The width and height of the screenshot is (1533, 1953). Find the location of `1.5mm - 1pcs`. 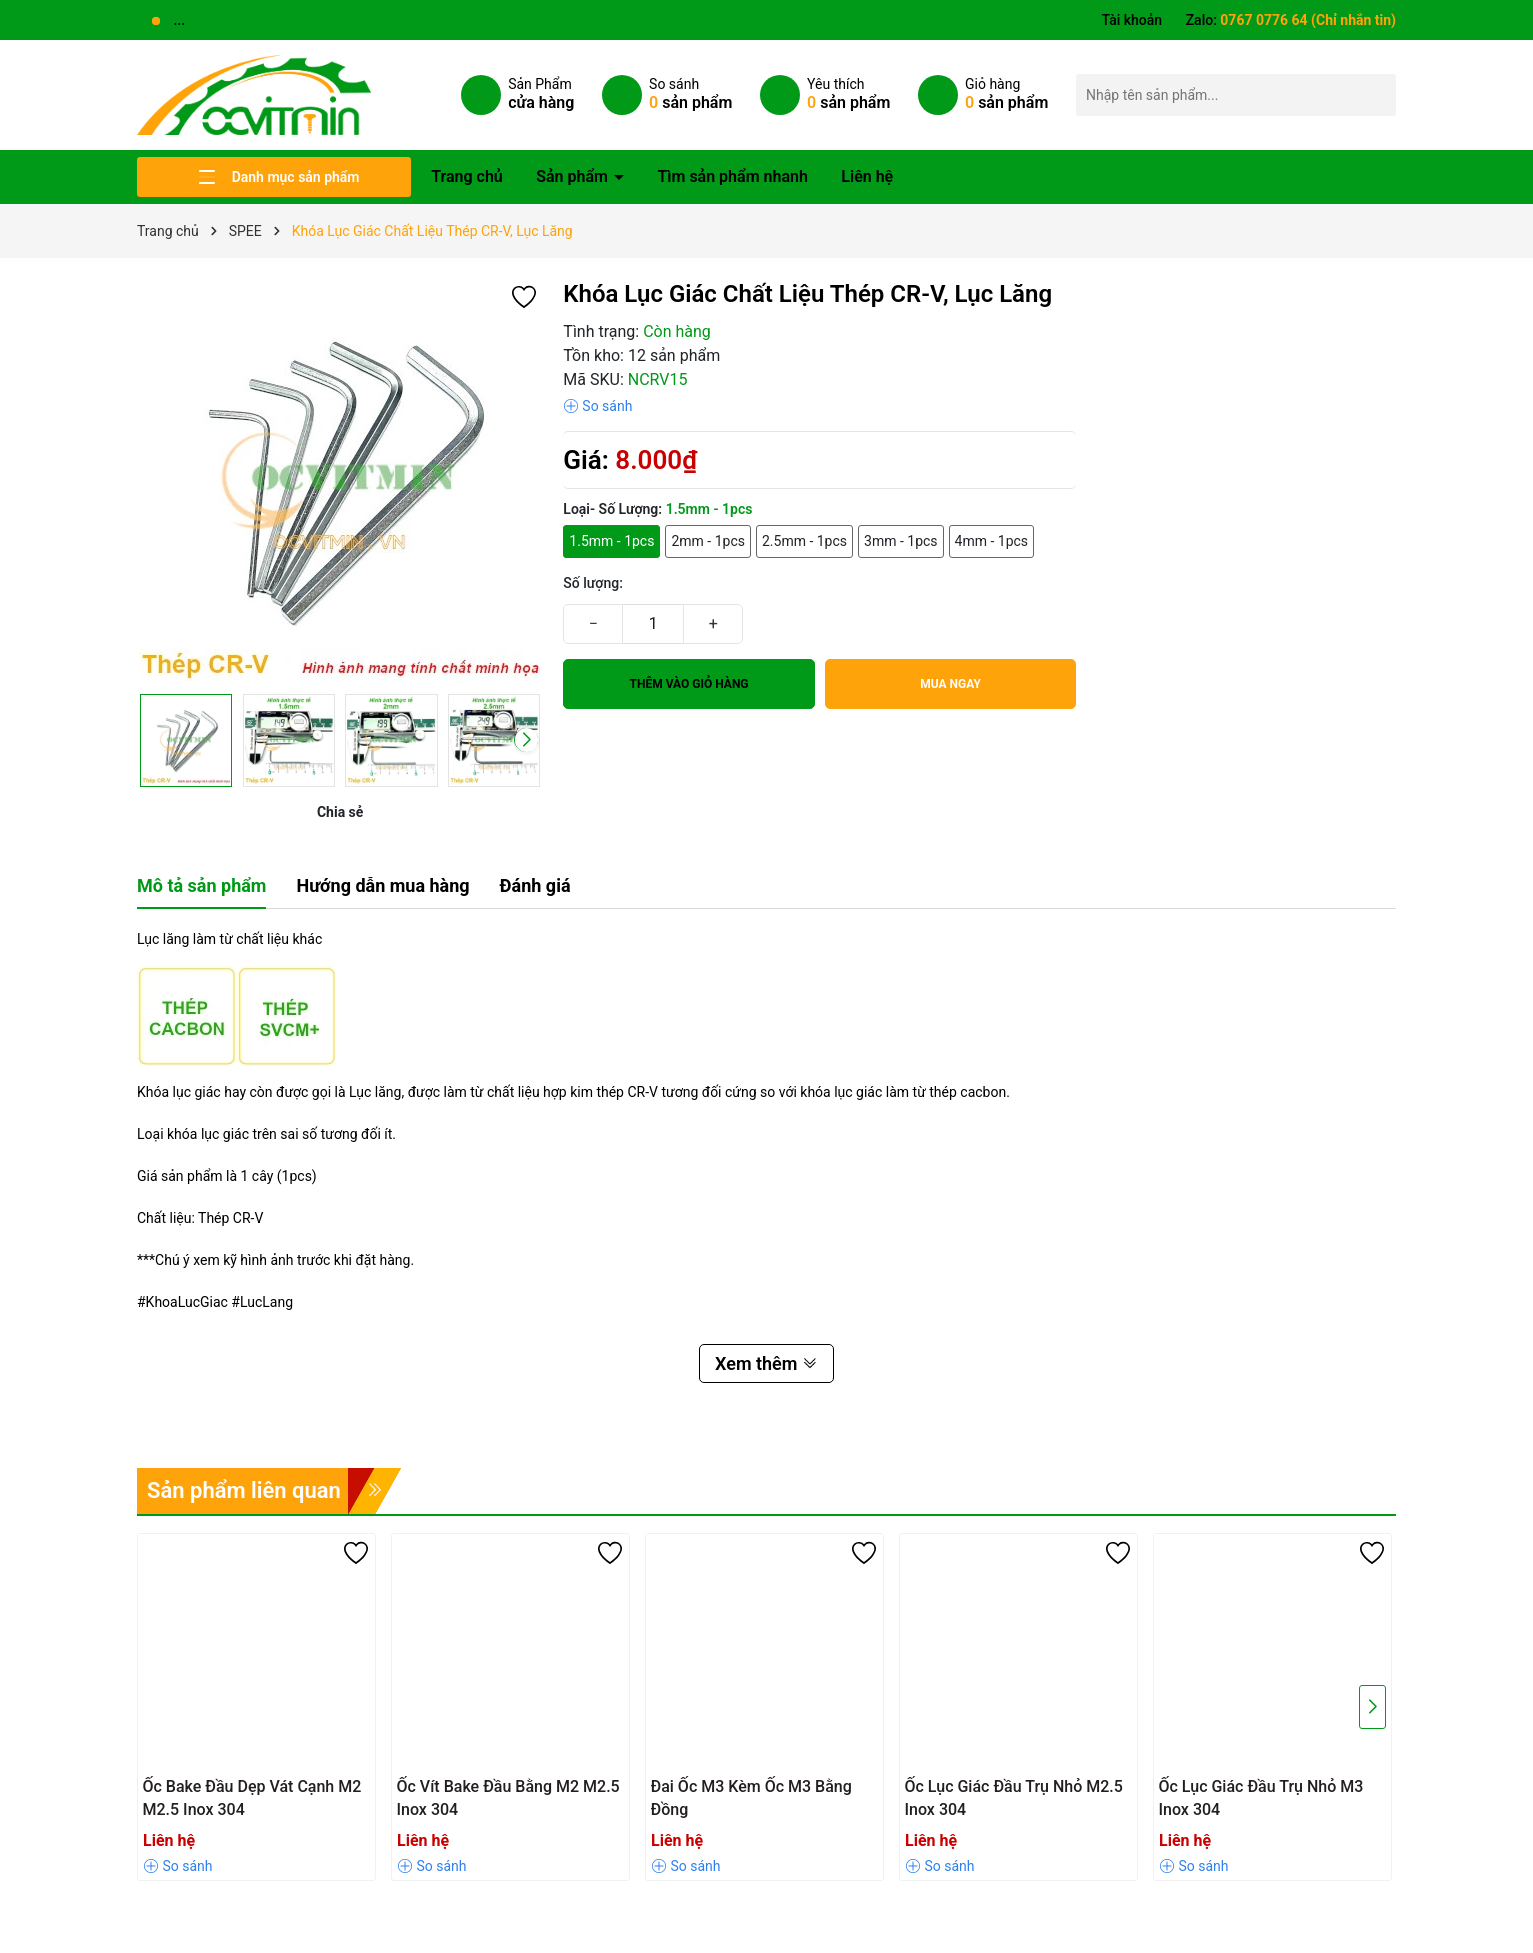

1.5mm - 1pcs is located at coordinates (611, 541).